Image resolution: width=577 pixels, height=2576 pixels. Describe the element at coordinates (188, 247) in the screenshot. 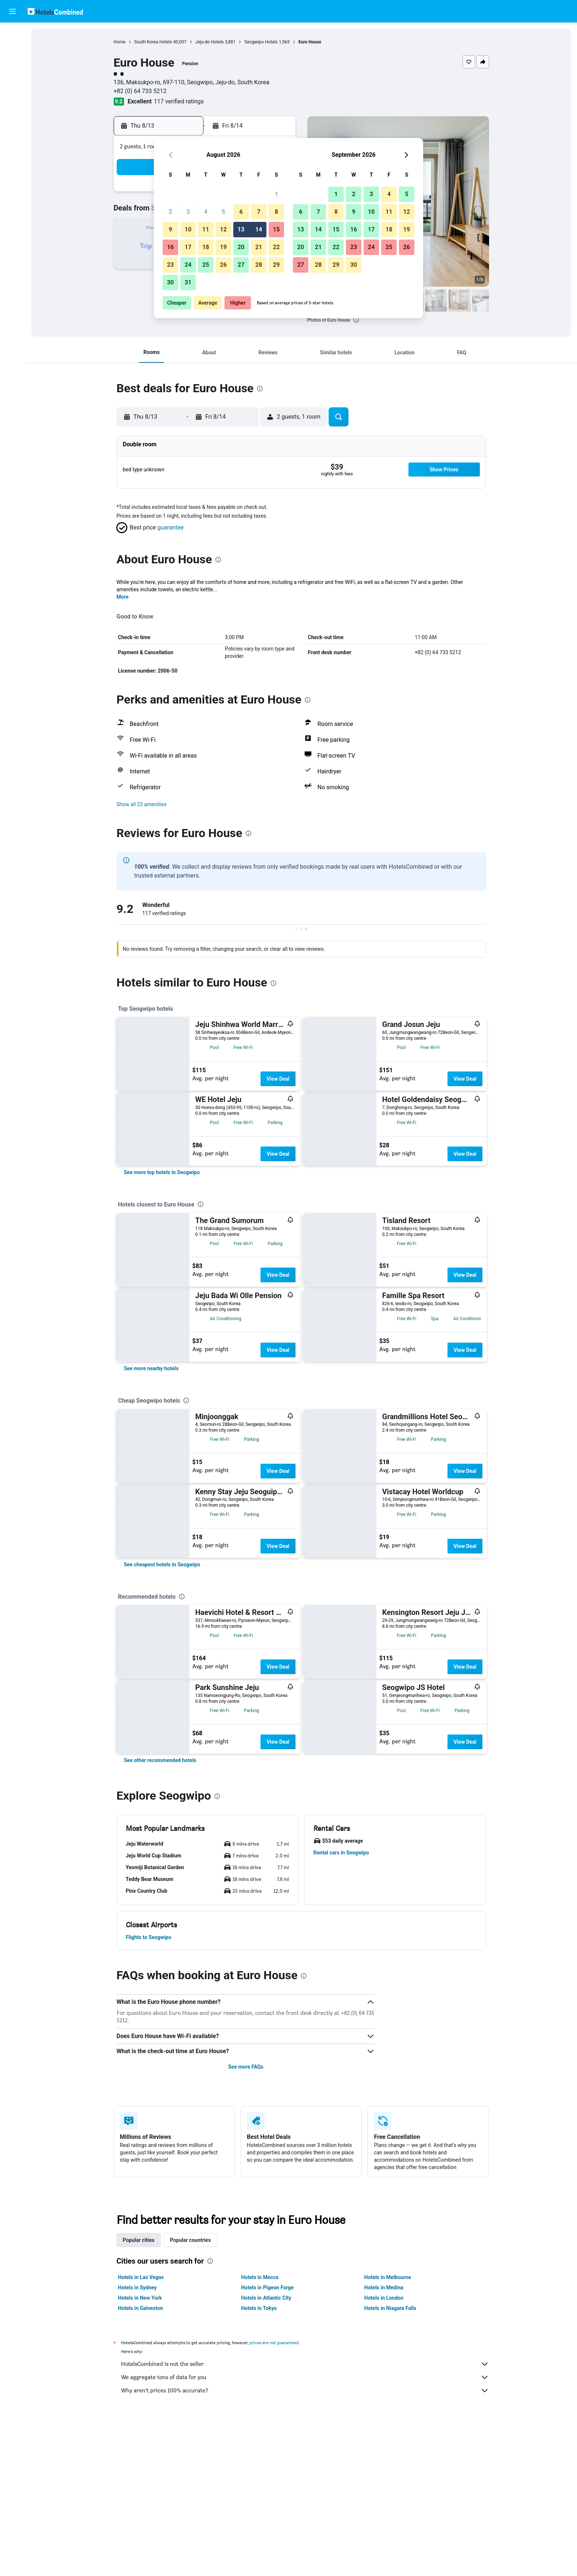

I see `17 [button]` at that location.